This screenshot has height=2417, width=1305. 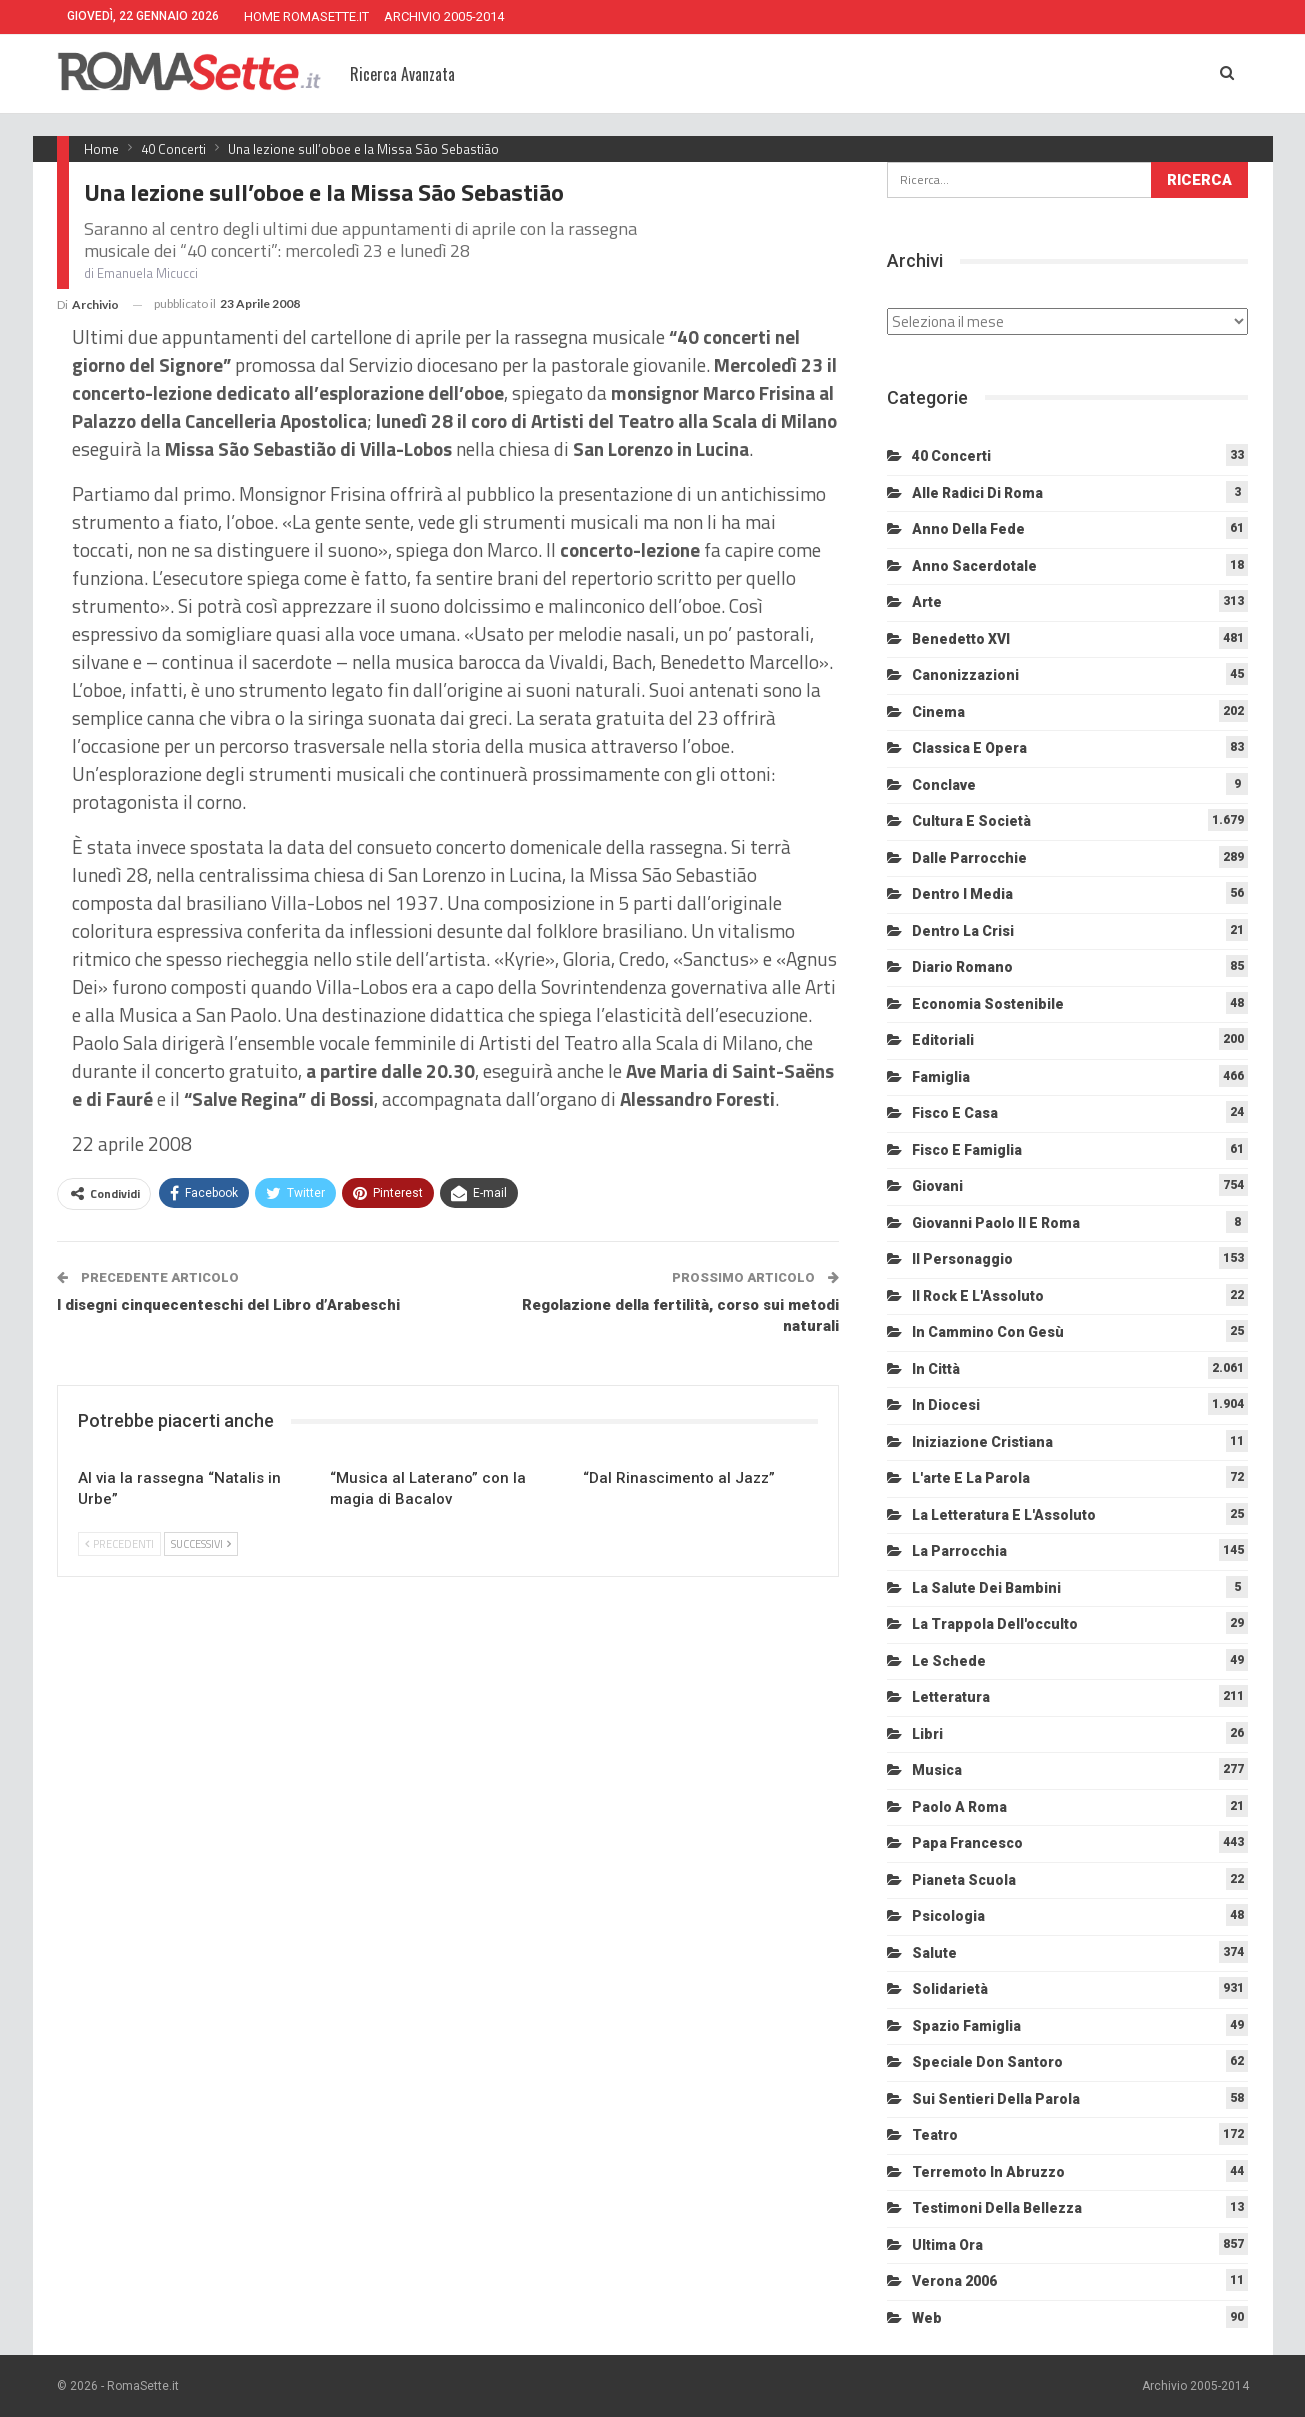 I want to click on Alle radici di Roma, so click(x=977, y=493).